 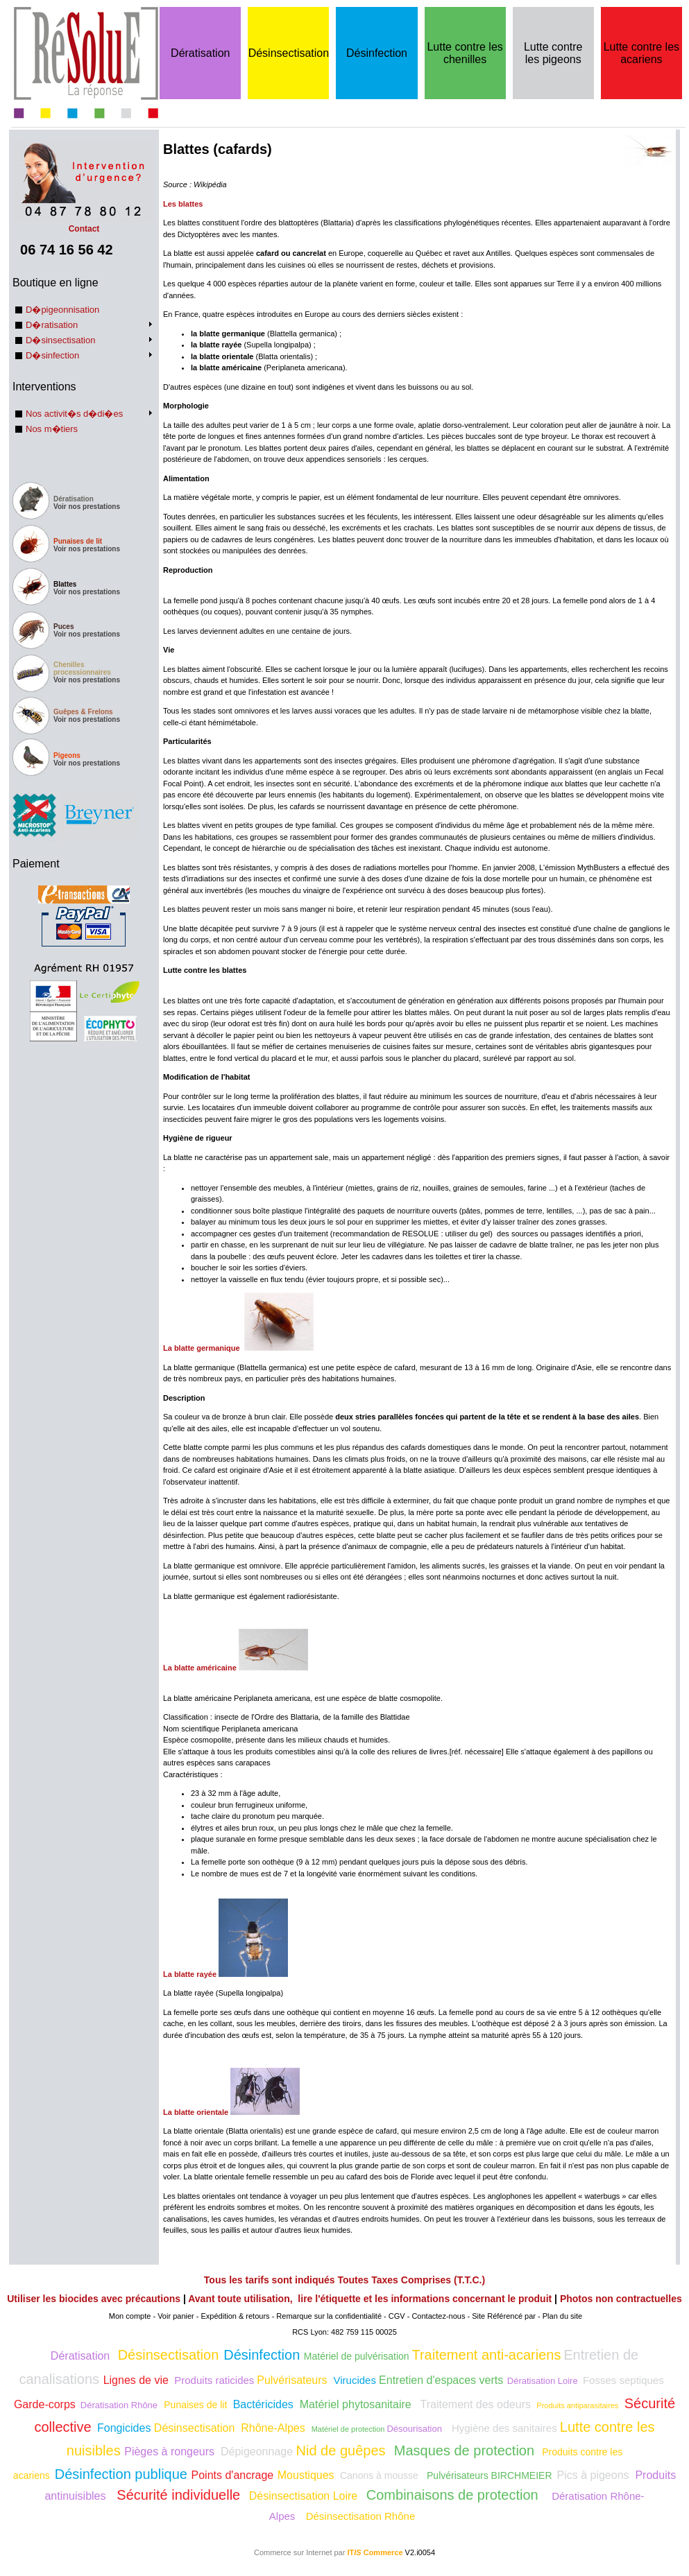 What do you see at coordinates (62, 309) in the screenshot?
I see `D�pigeonnisation` at bounding box center [62, 309].